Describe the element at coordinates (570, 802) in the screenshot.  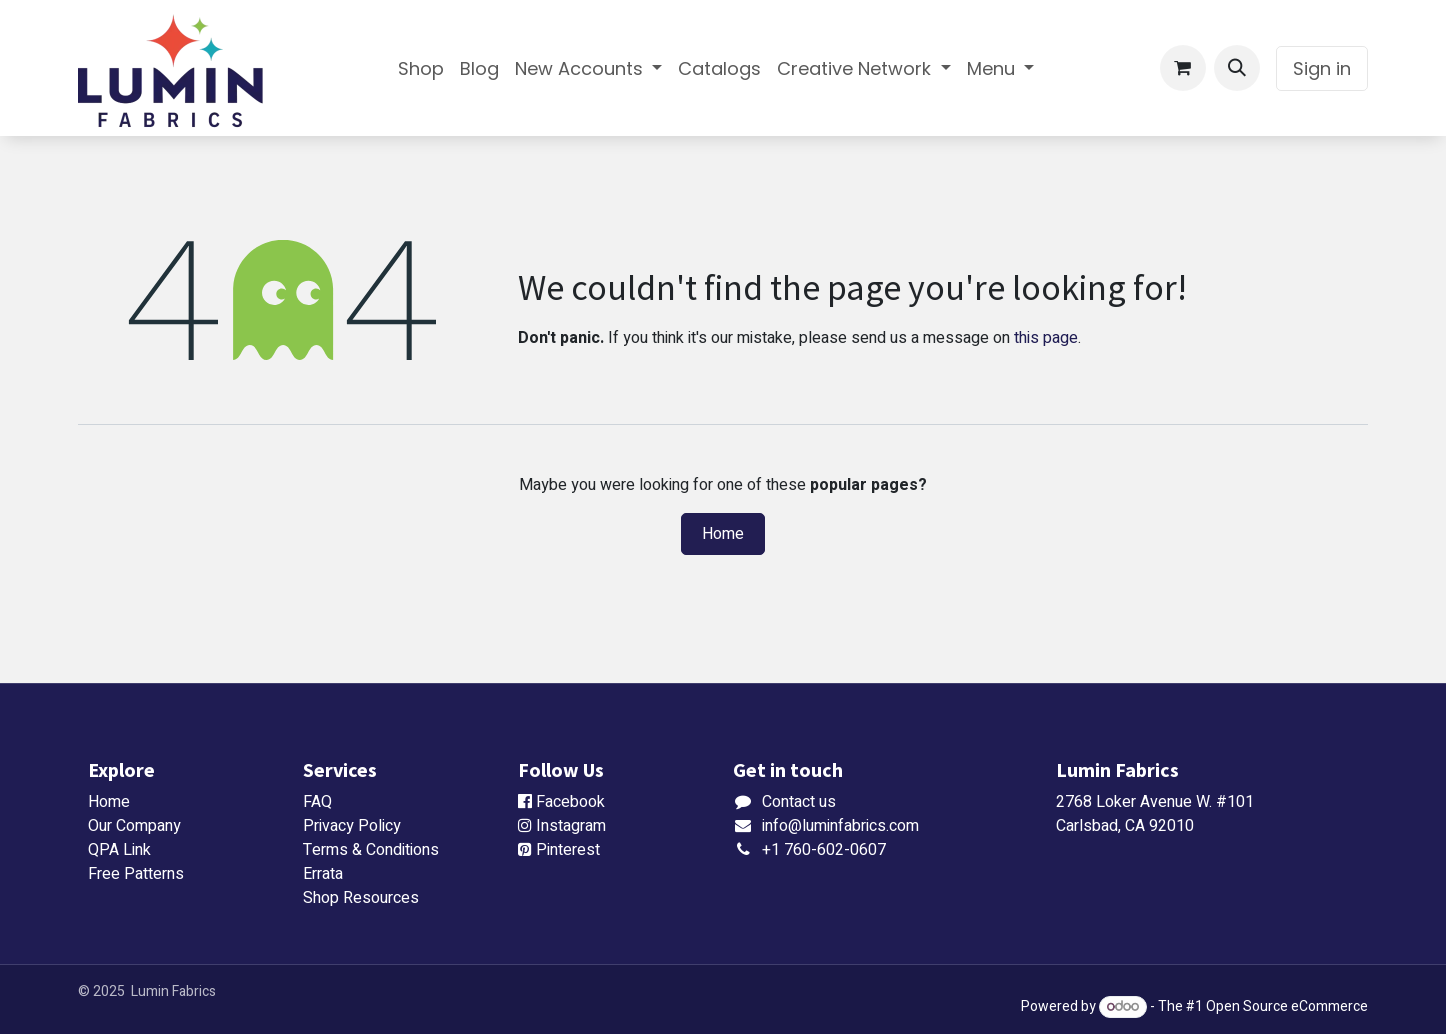
I see `Facebook` at that location.